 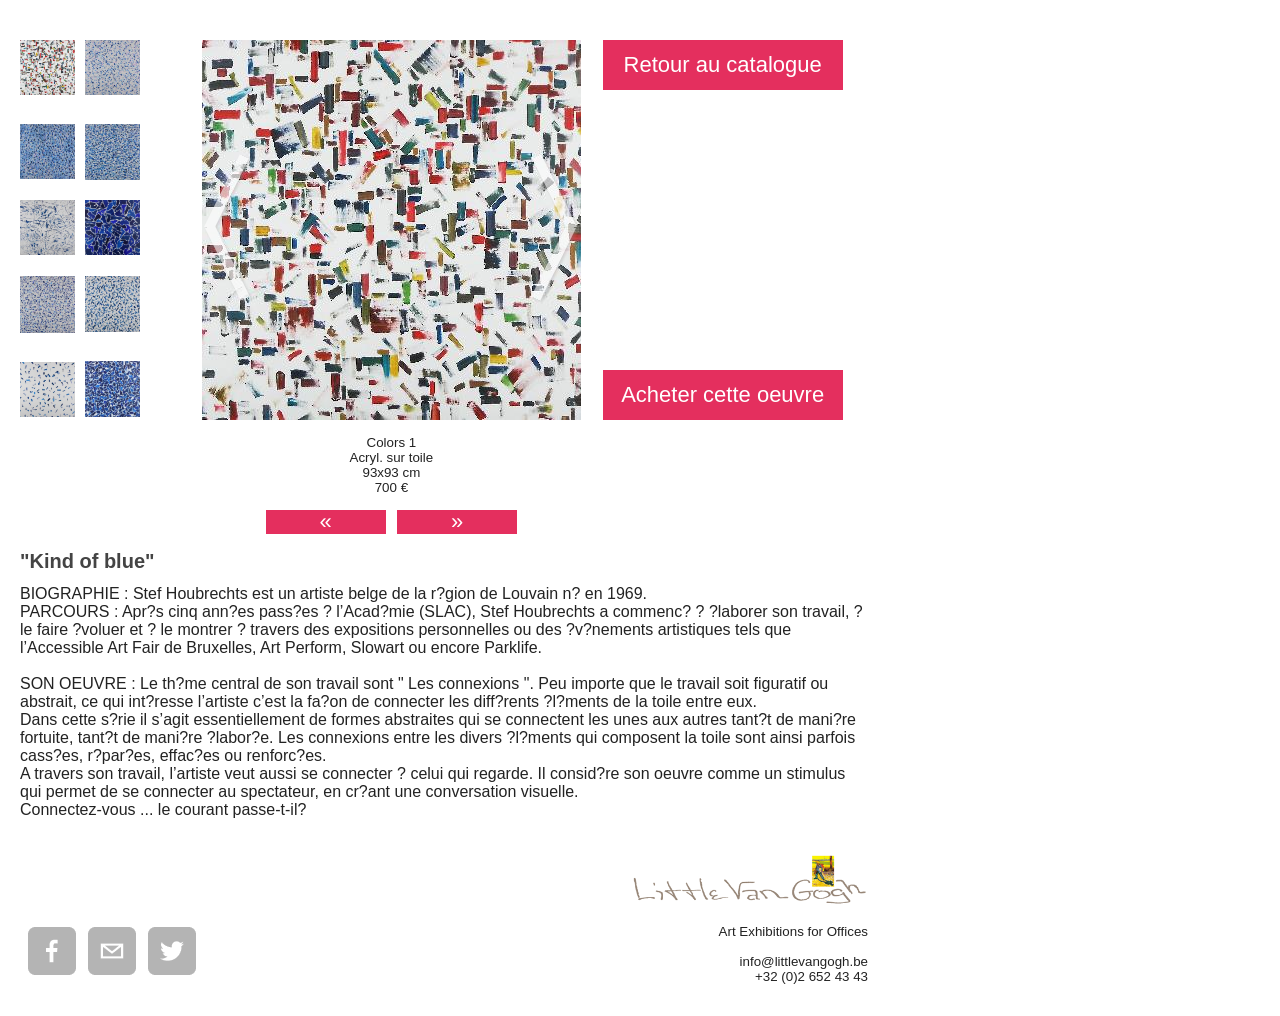 I want to click on info@littlevangogh.be, so click(x=804, y=961).